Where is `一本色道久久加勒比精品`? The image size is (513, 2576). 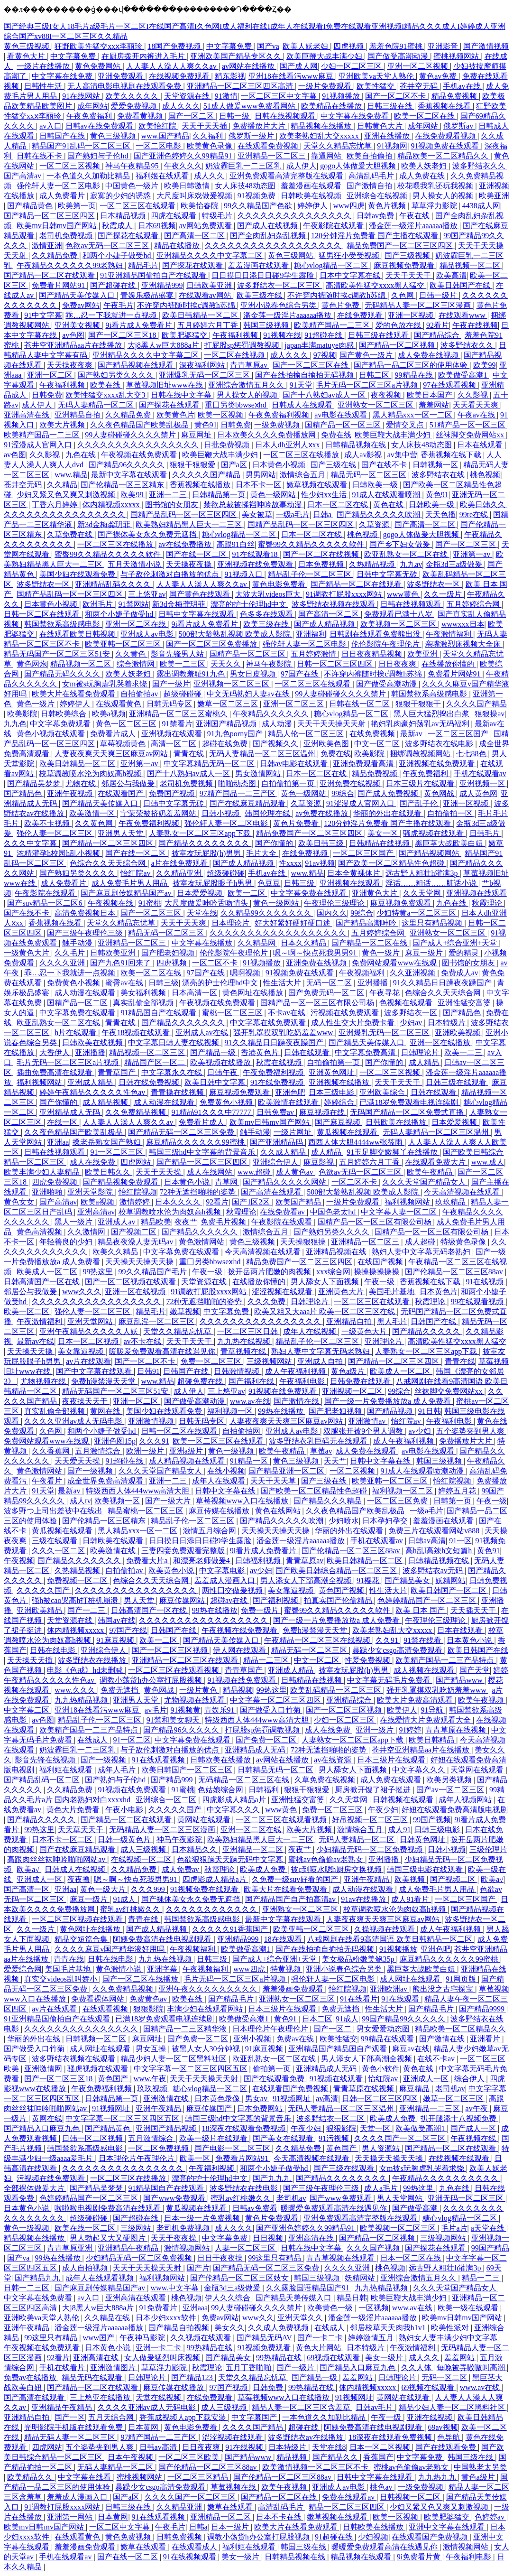 一本色道久久加勒比精品 is located at coordinates (89, 176).